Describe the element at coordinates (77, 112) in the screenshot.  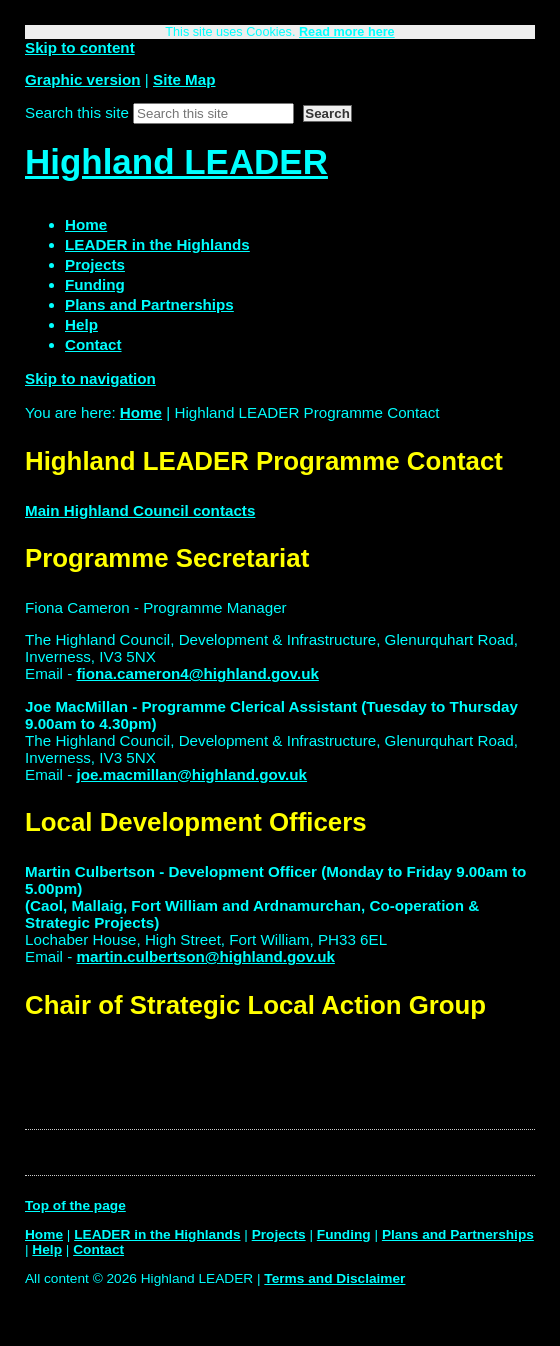
I see `Search this site` at that location.